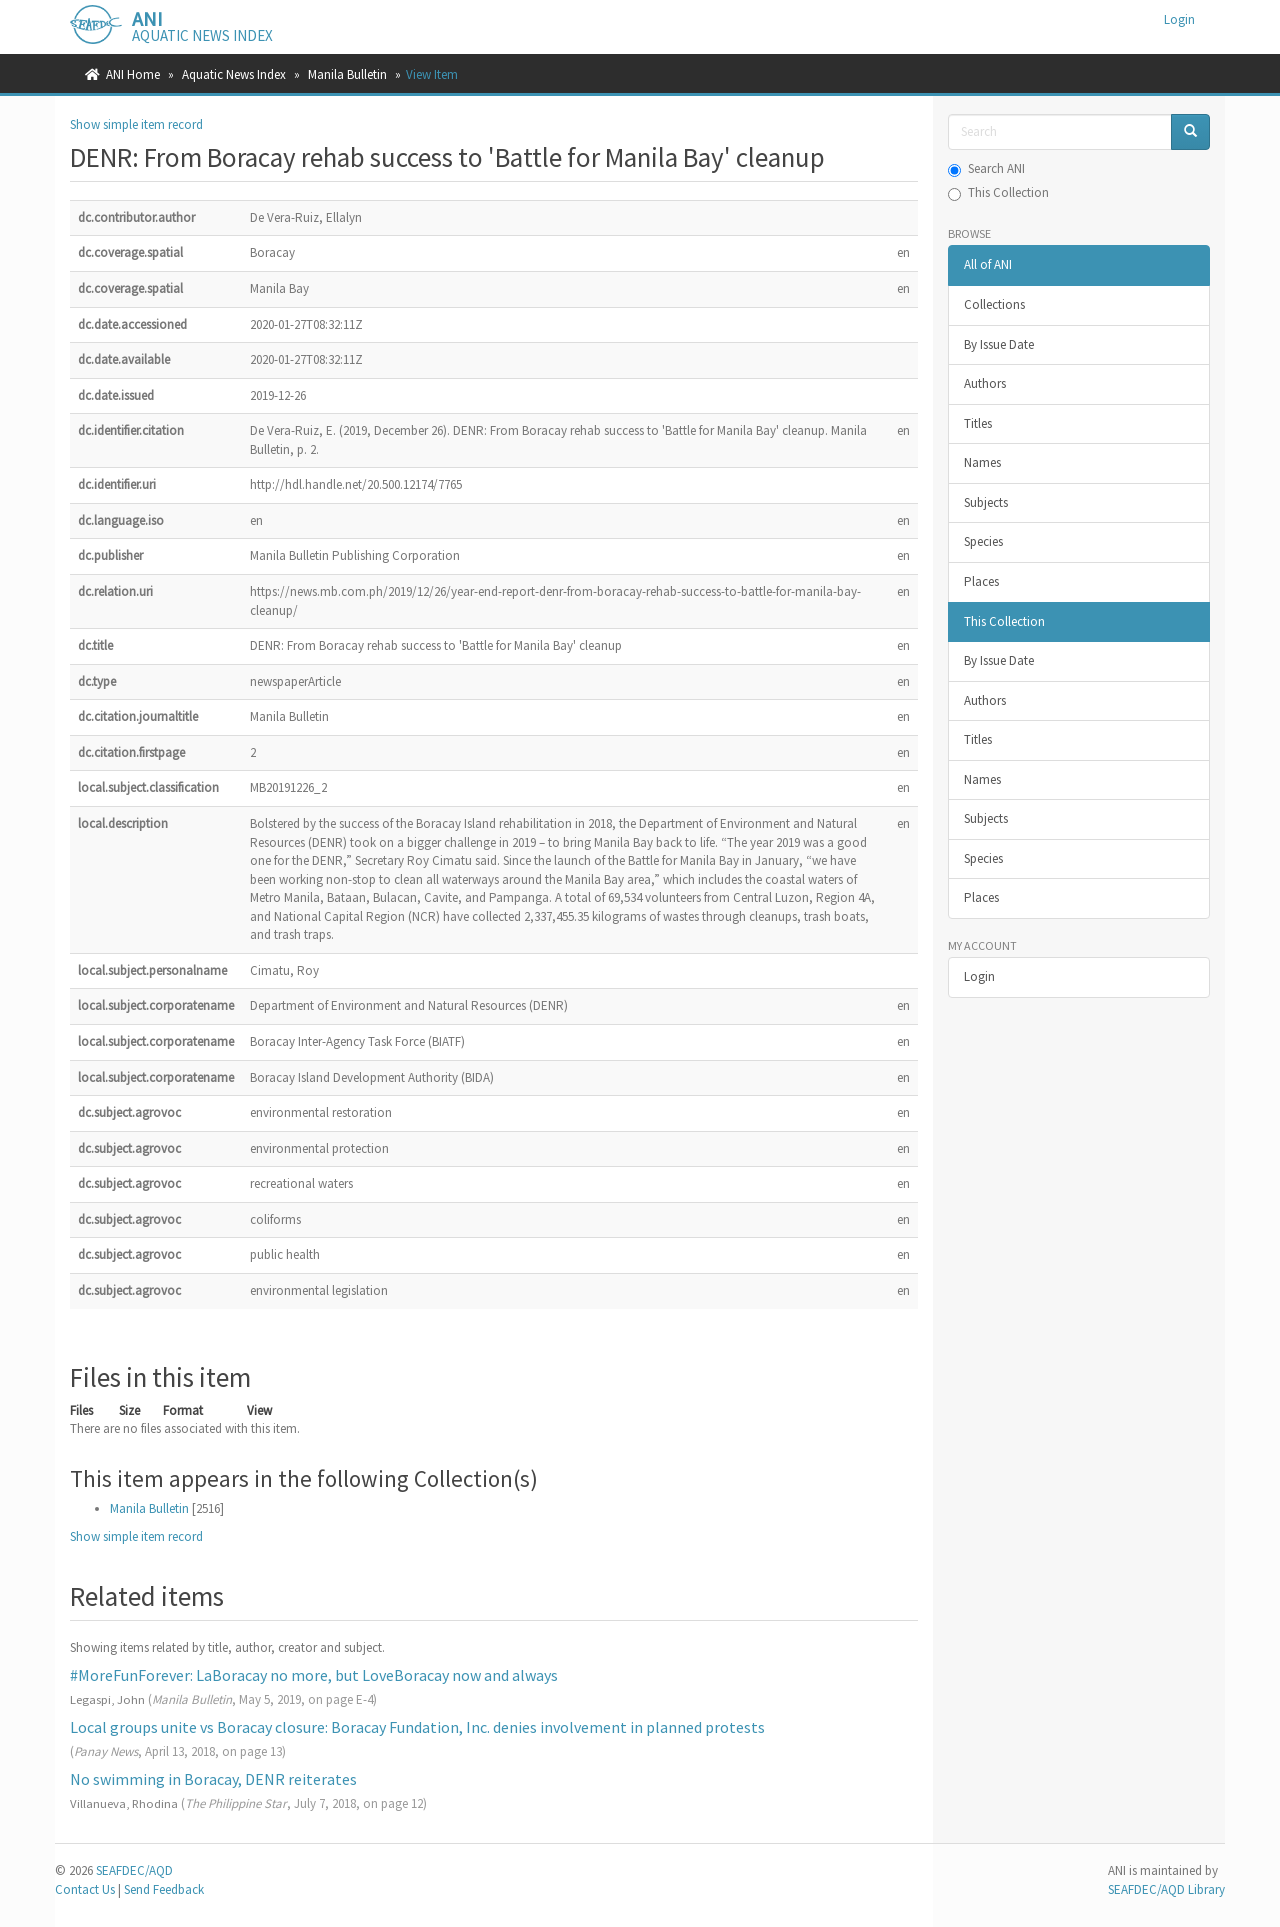 The image size is (1280, 1927). I want to click on Send Feedback, so click(164, 1889).